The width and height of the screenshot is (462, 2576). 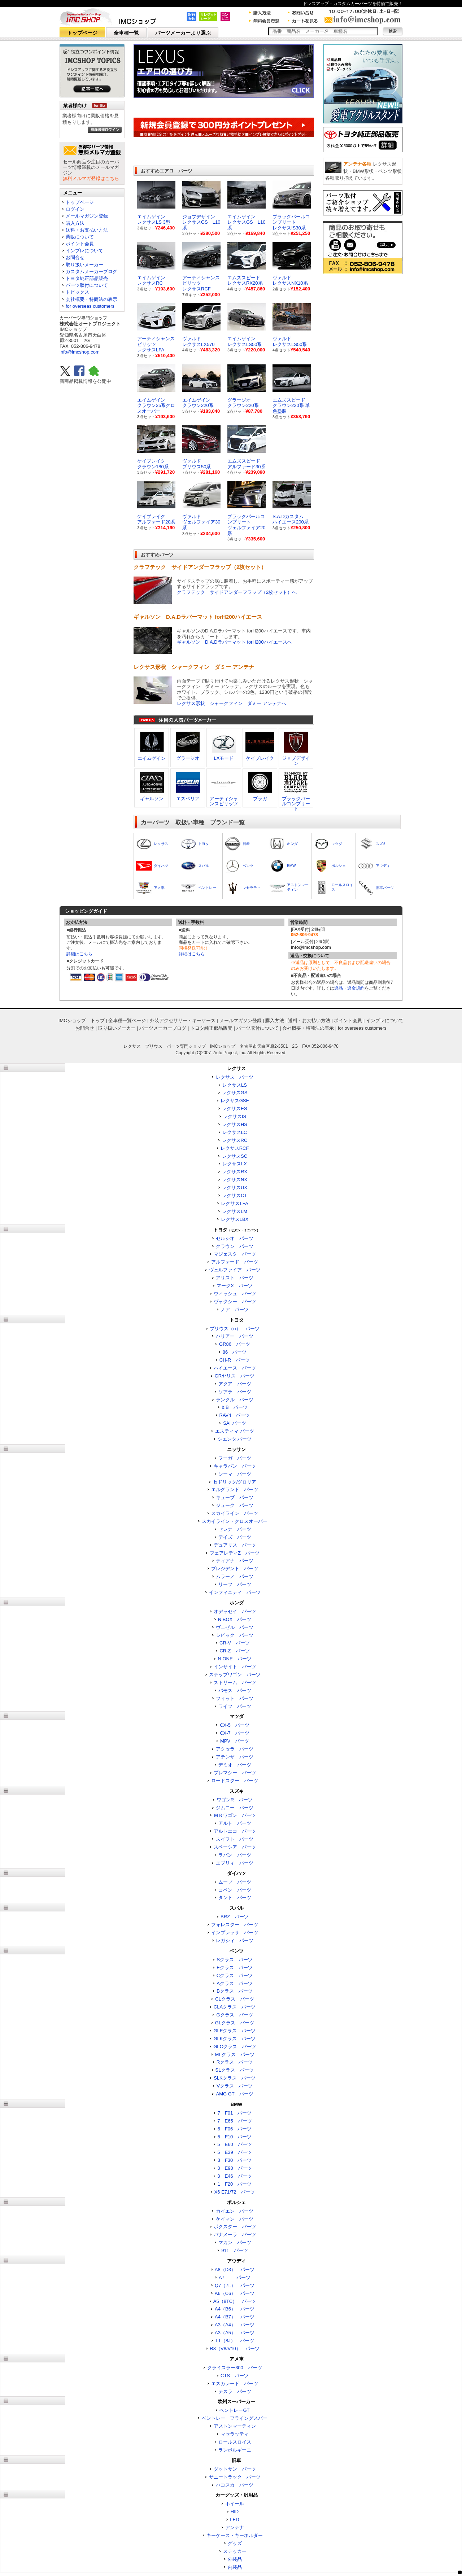 What do you see at coordinates (338, 866) in the screenshot?
I see `ポルシェ` at bounding box center [338, 866].